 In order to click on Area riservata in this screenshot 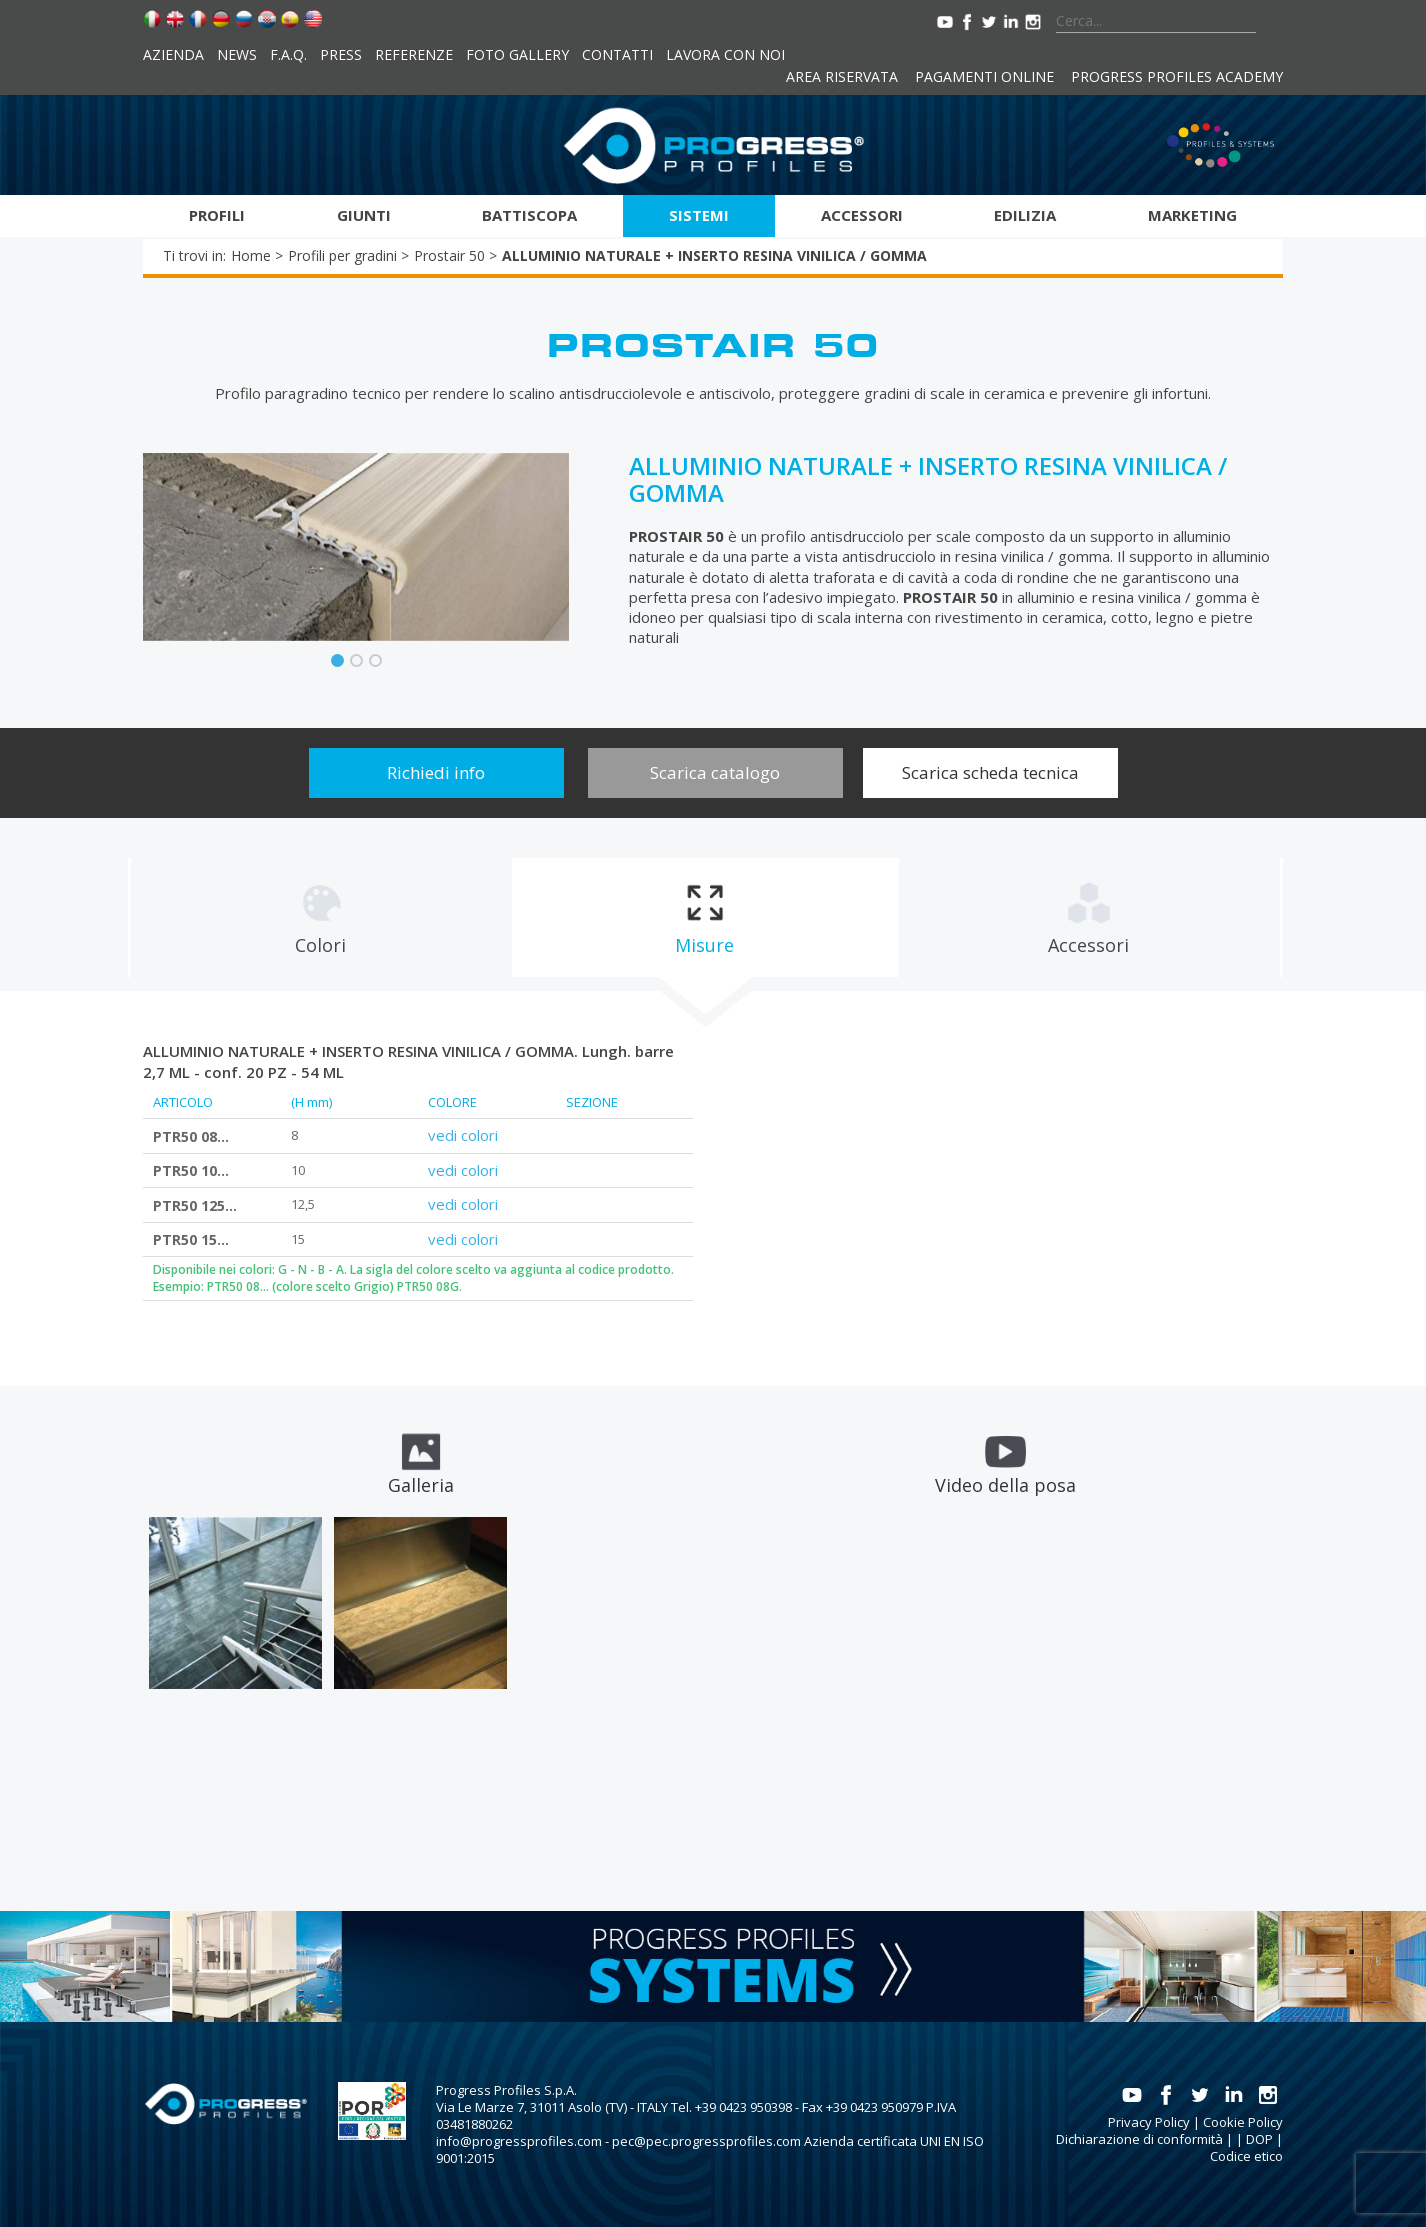, I will do `click(842, 76)`.